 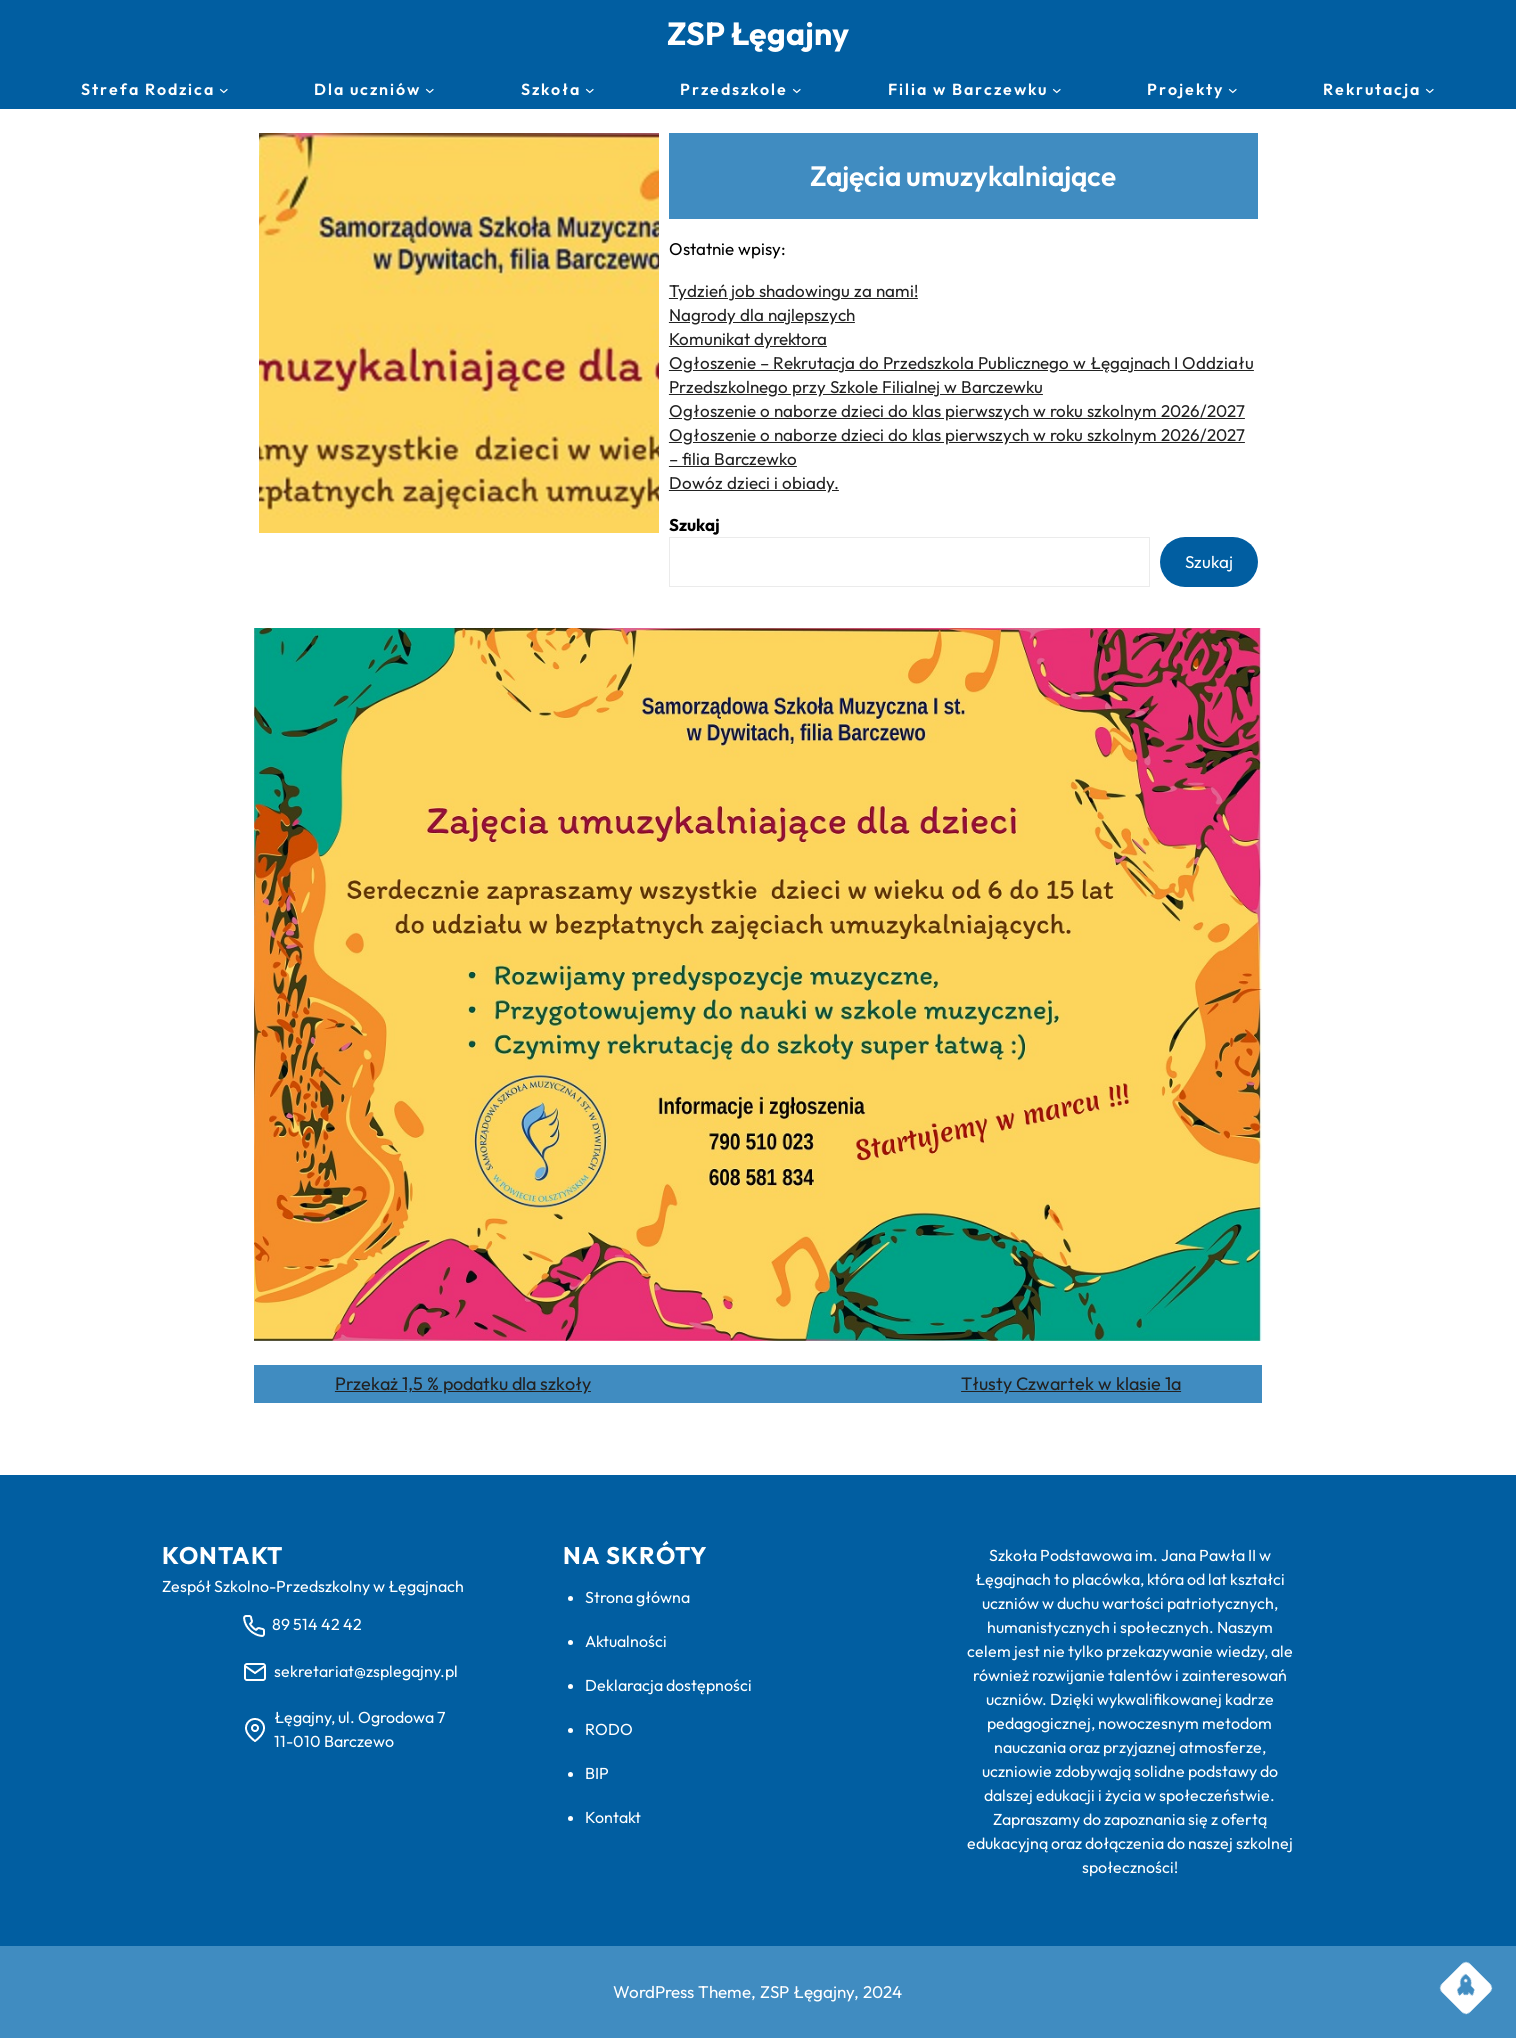 What do you see at coordinates (463, 1383) in the screenshot?
I see `Przekaż 1,5 % podatku dla szkoły` at bounding box center [463, 1383].